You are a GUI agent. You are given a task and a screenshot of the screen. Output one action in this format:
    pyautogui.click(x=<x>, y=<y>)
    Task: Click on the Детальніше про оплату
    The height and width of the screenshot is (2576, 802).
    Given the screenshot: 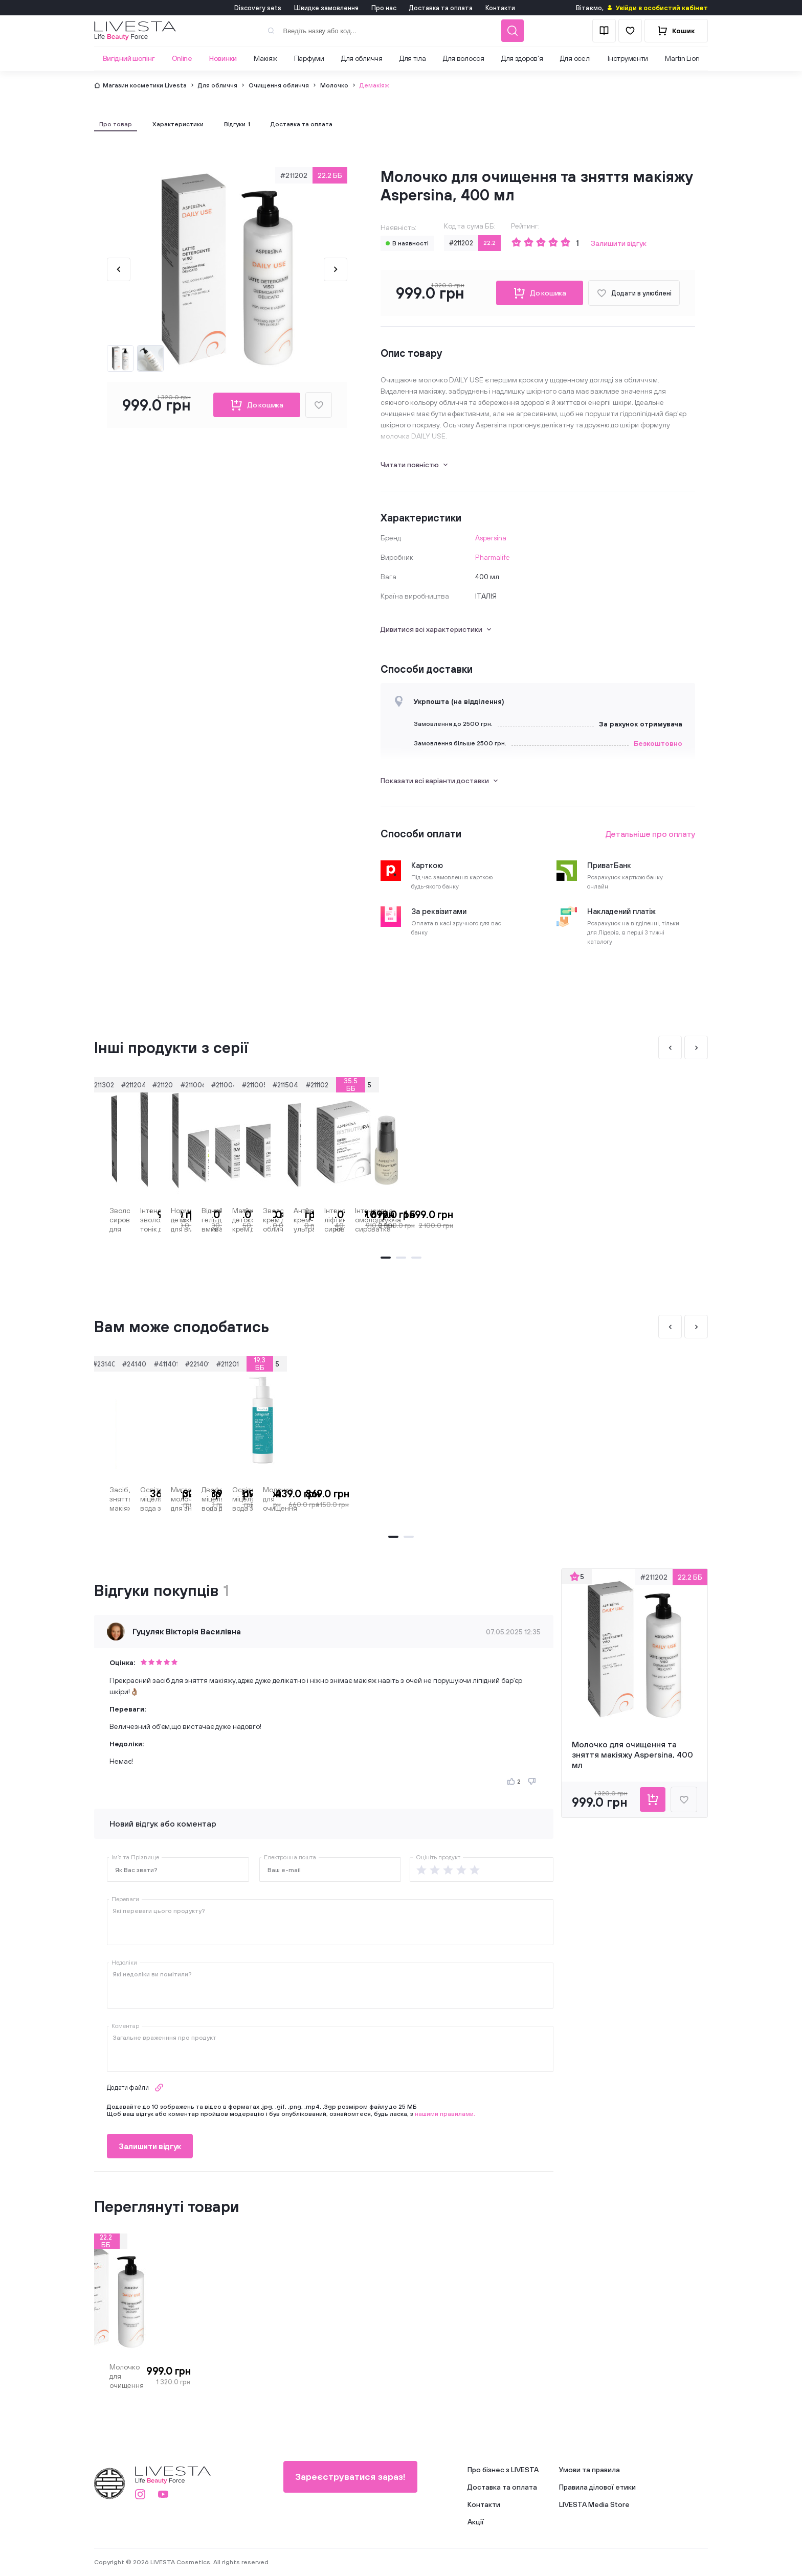 What is the action you would take?
    pyautogui.click(x=650, y=833)
    